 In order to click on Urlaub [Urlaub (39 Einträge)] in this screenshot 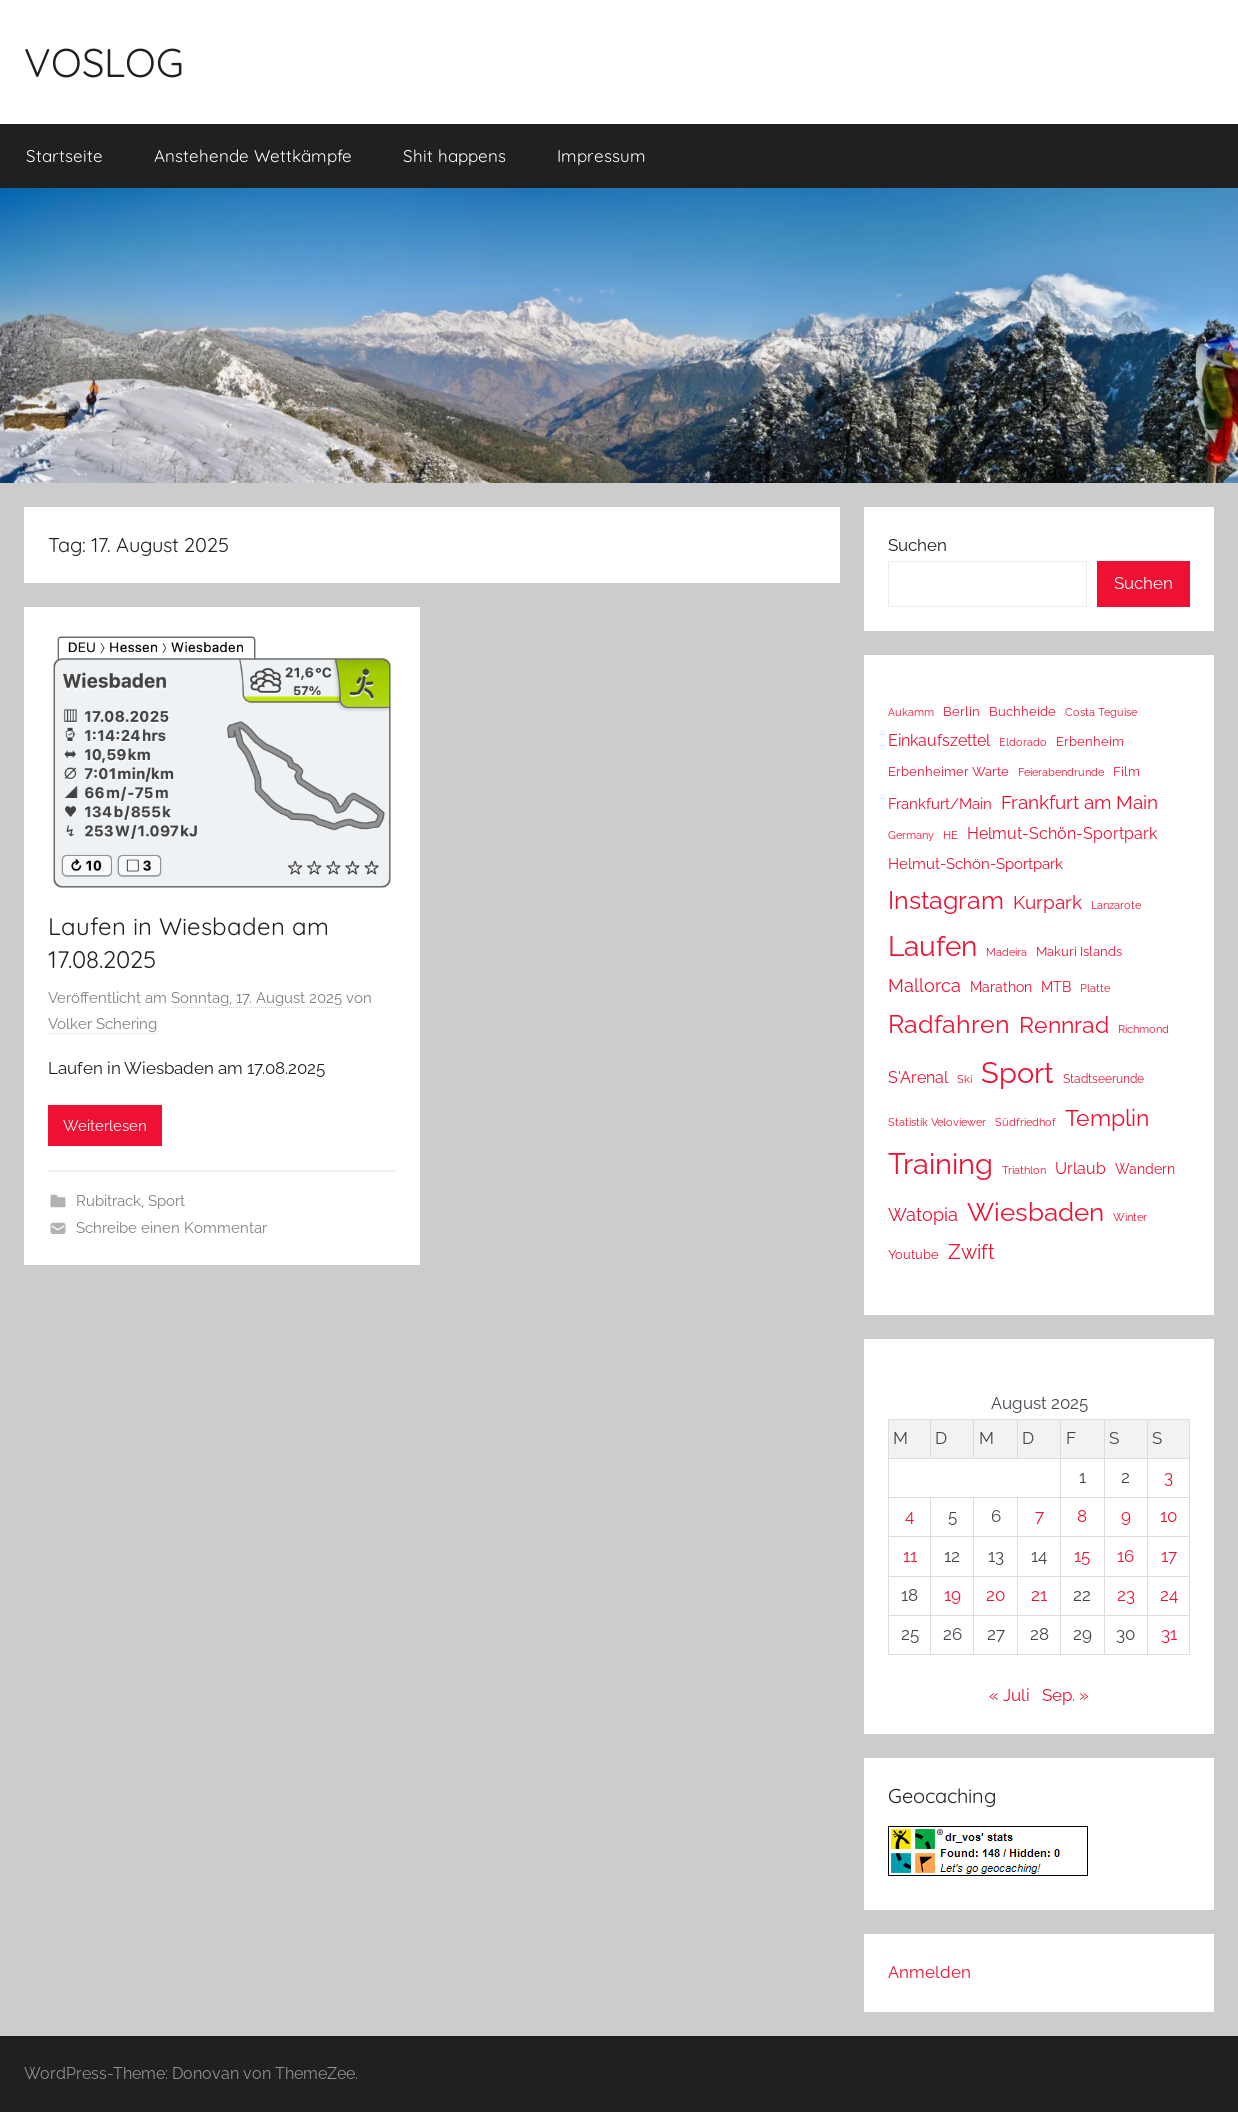, I will do `click(1080, 1168)`.